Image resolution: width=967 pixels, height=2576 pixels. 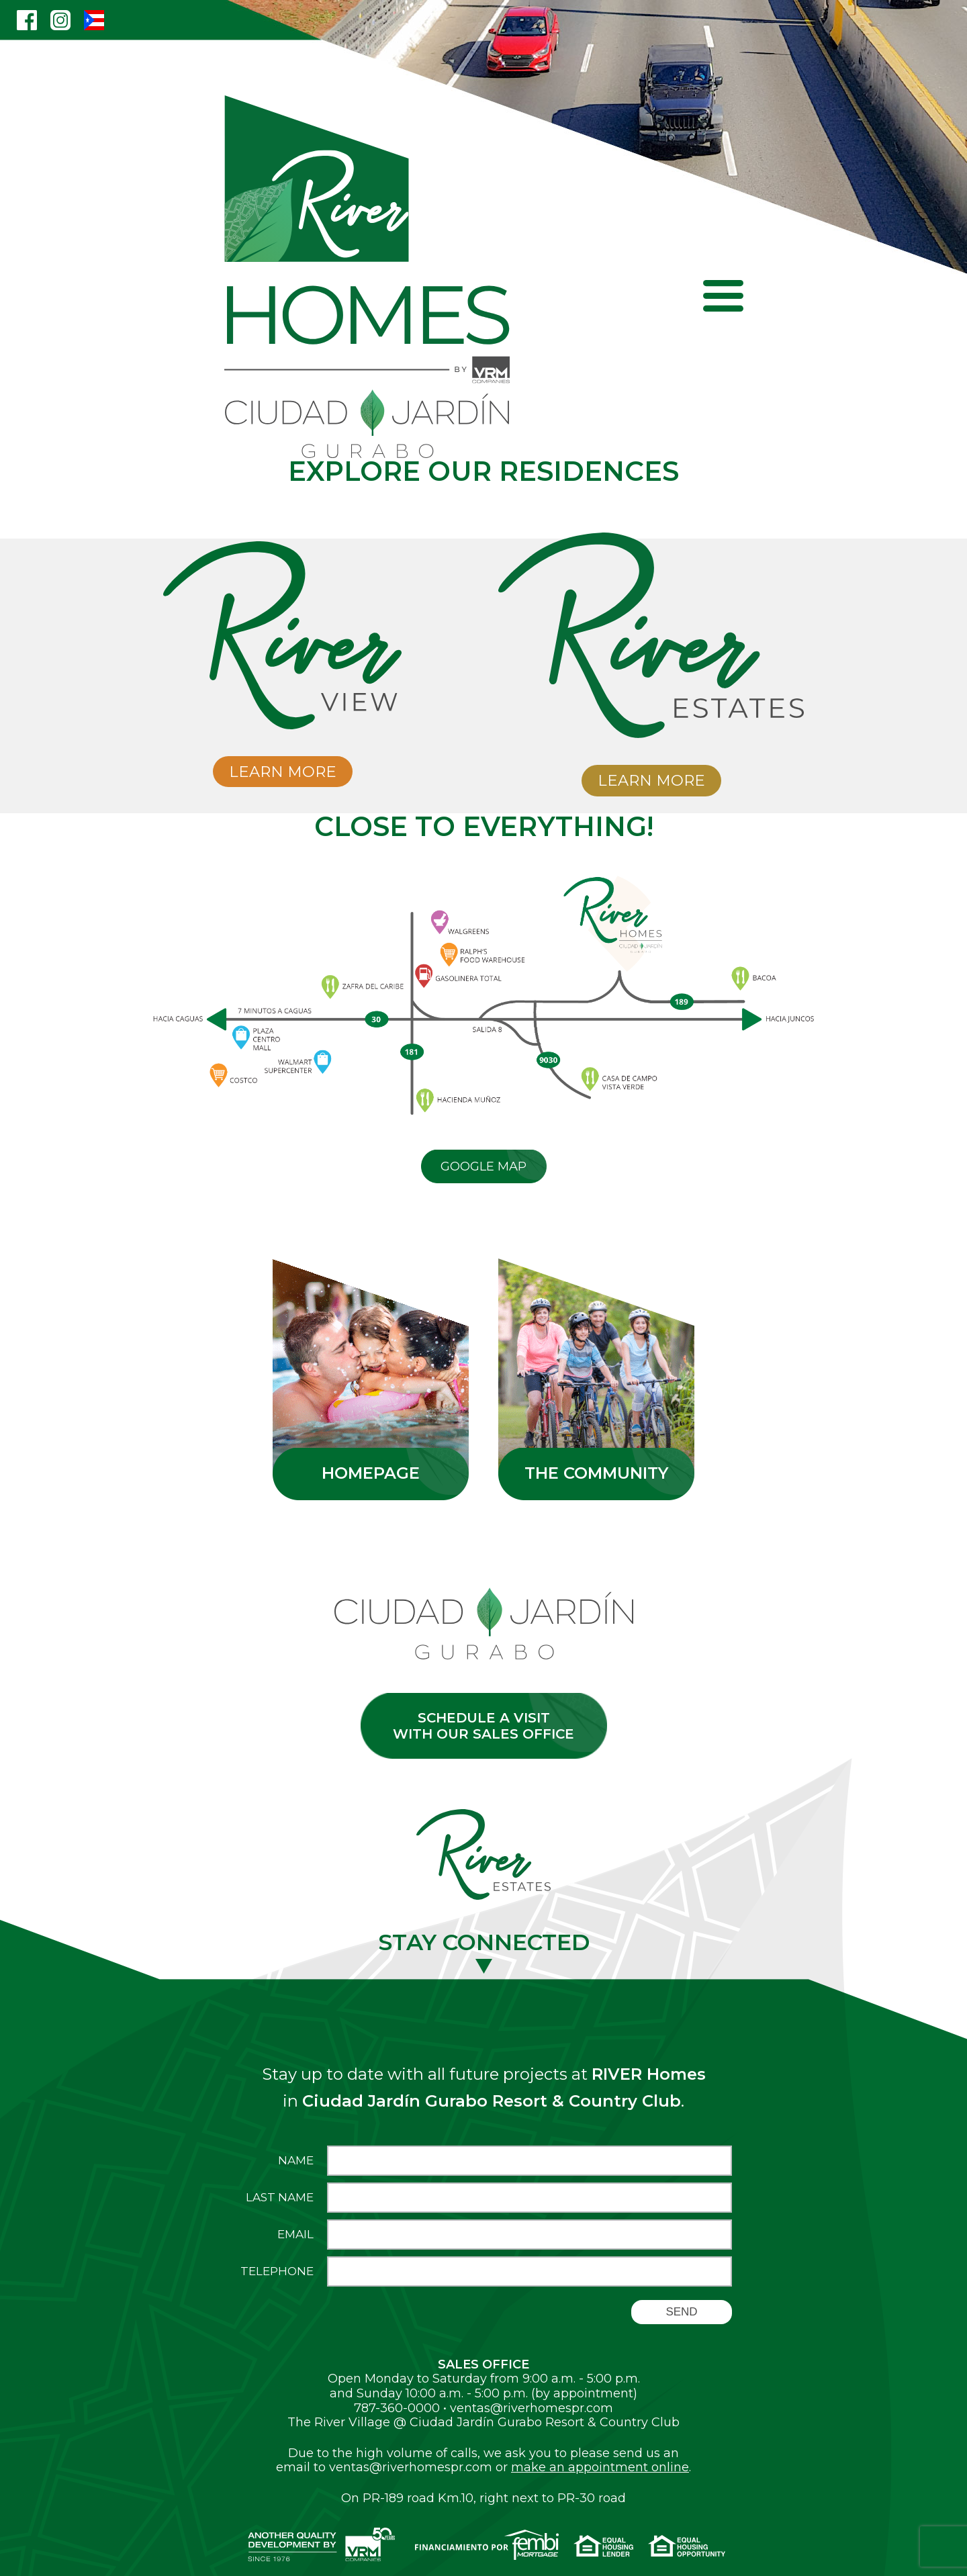 What do you see at coordinates (531, 2408) in the screenshot?
I see `ventas@riverhomespr.com` at bounding box center [531, 2408].